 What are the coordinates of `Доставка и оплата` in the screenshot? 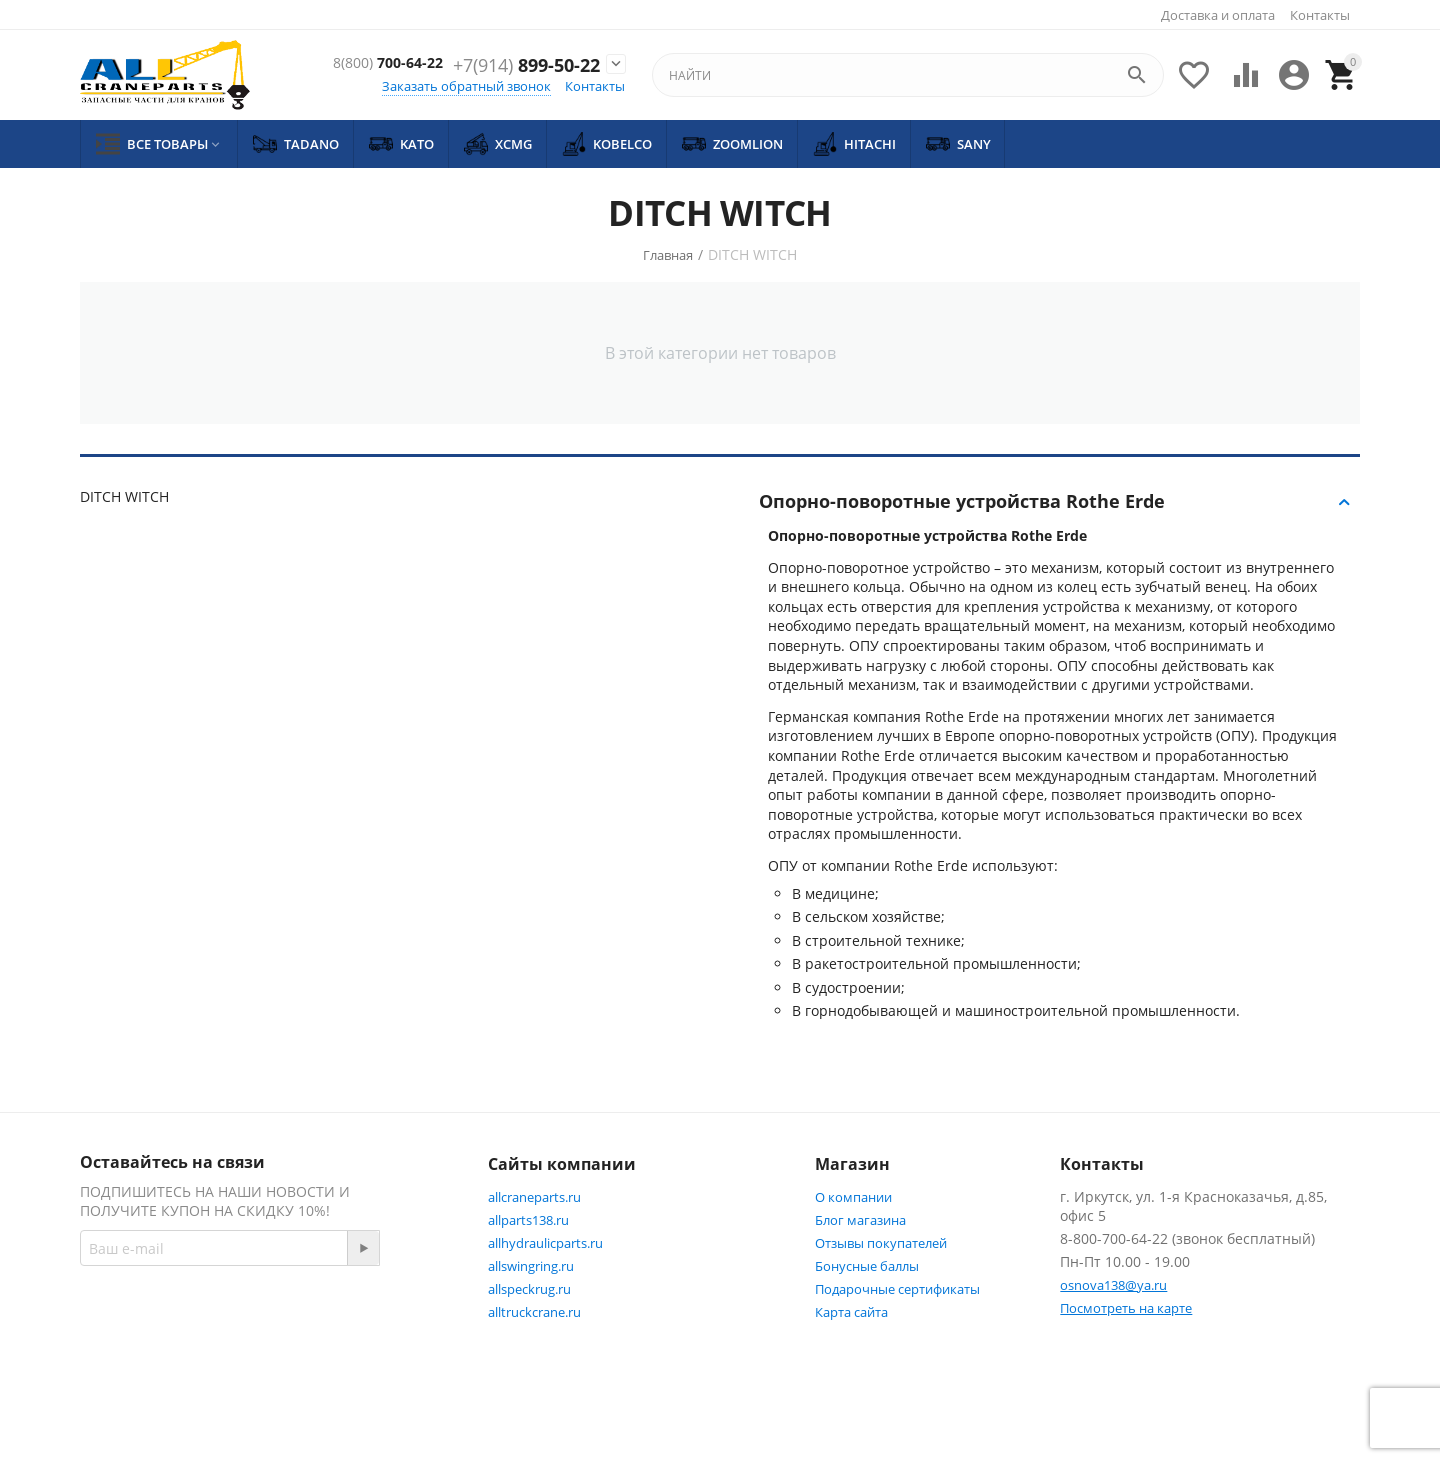 It's located at (1218, 15).